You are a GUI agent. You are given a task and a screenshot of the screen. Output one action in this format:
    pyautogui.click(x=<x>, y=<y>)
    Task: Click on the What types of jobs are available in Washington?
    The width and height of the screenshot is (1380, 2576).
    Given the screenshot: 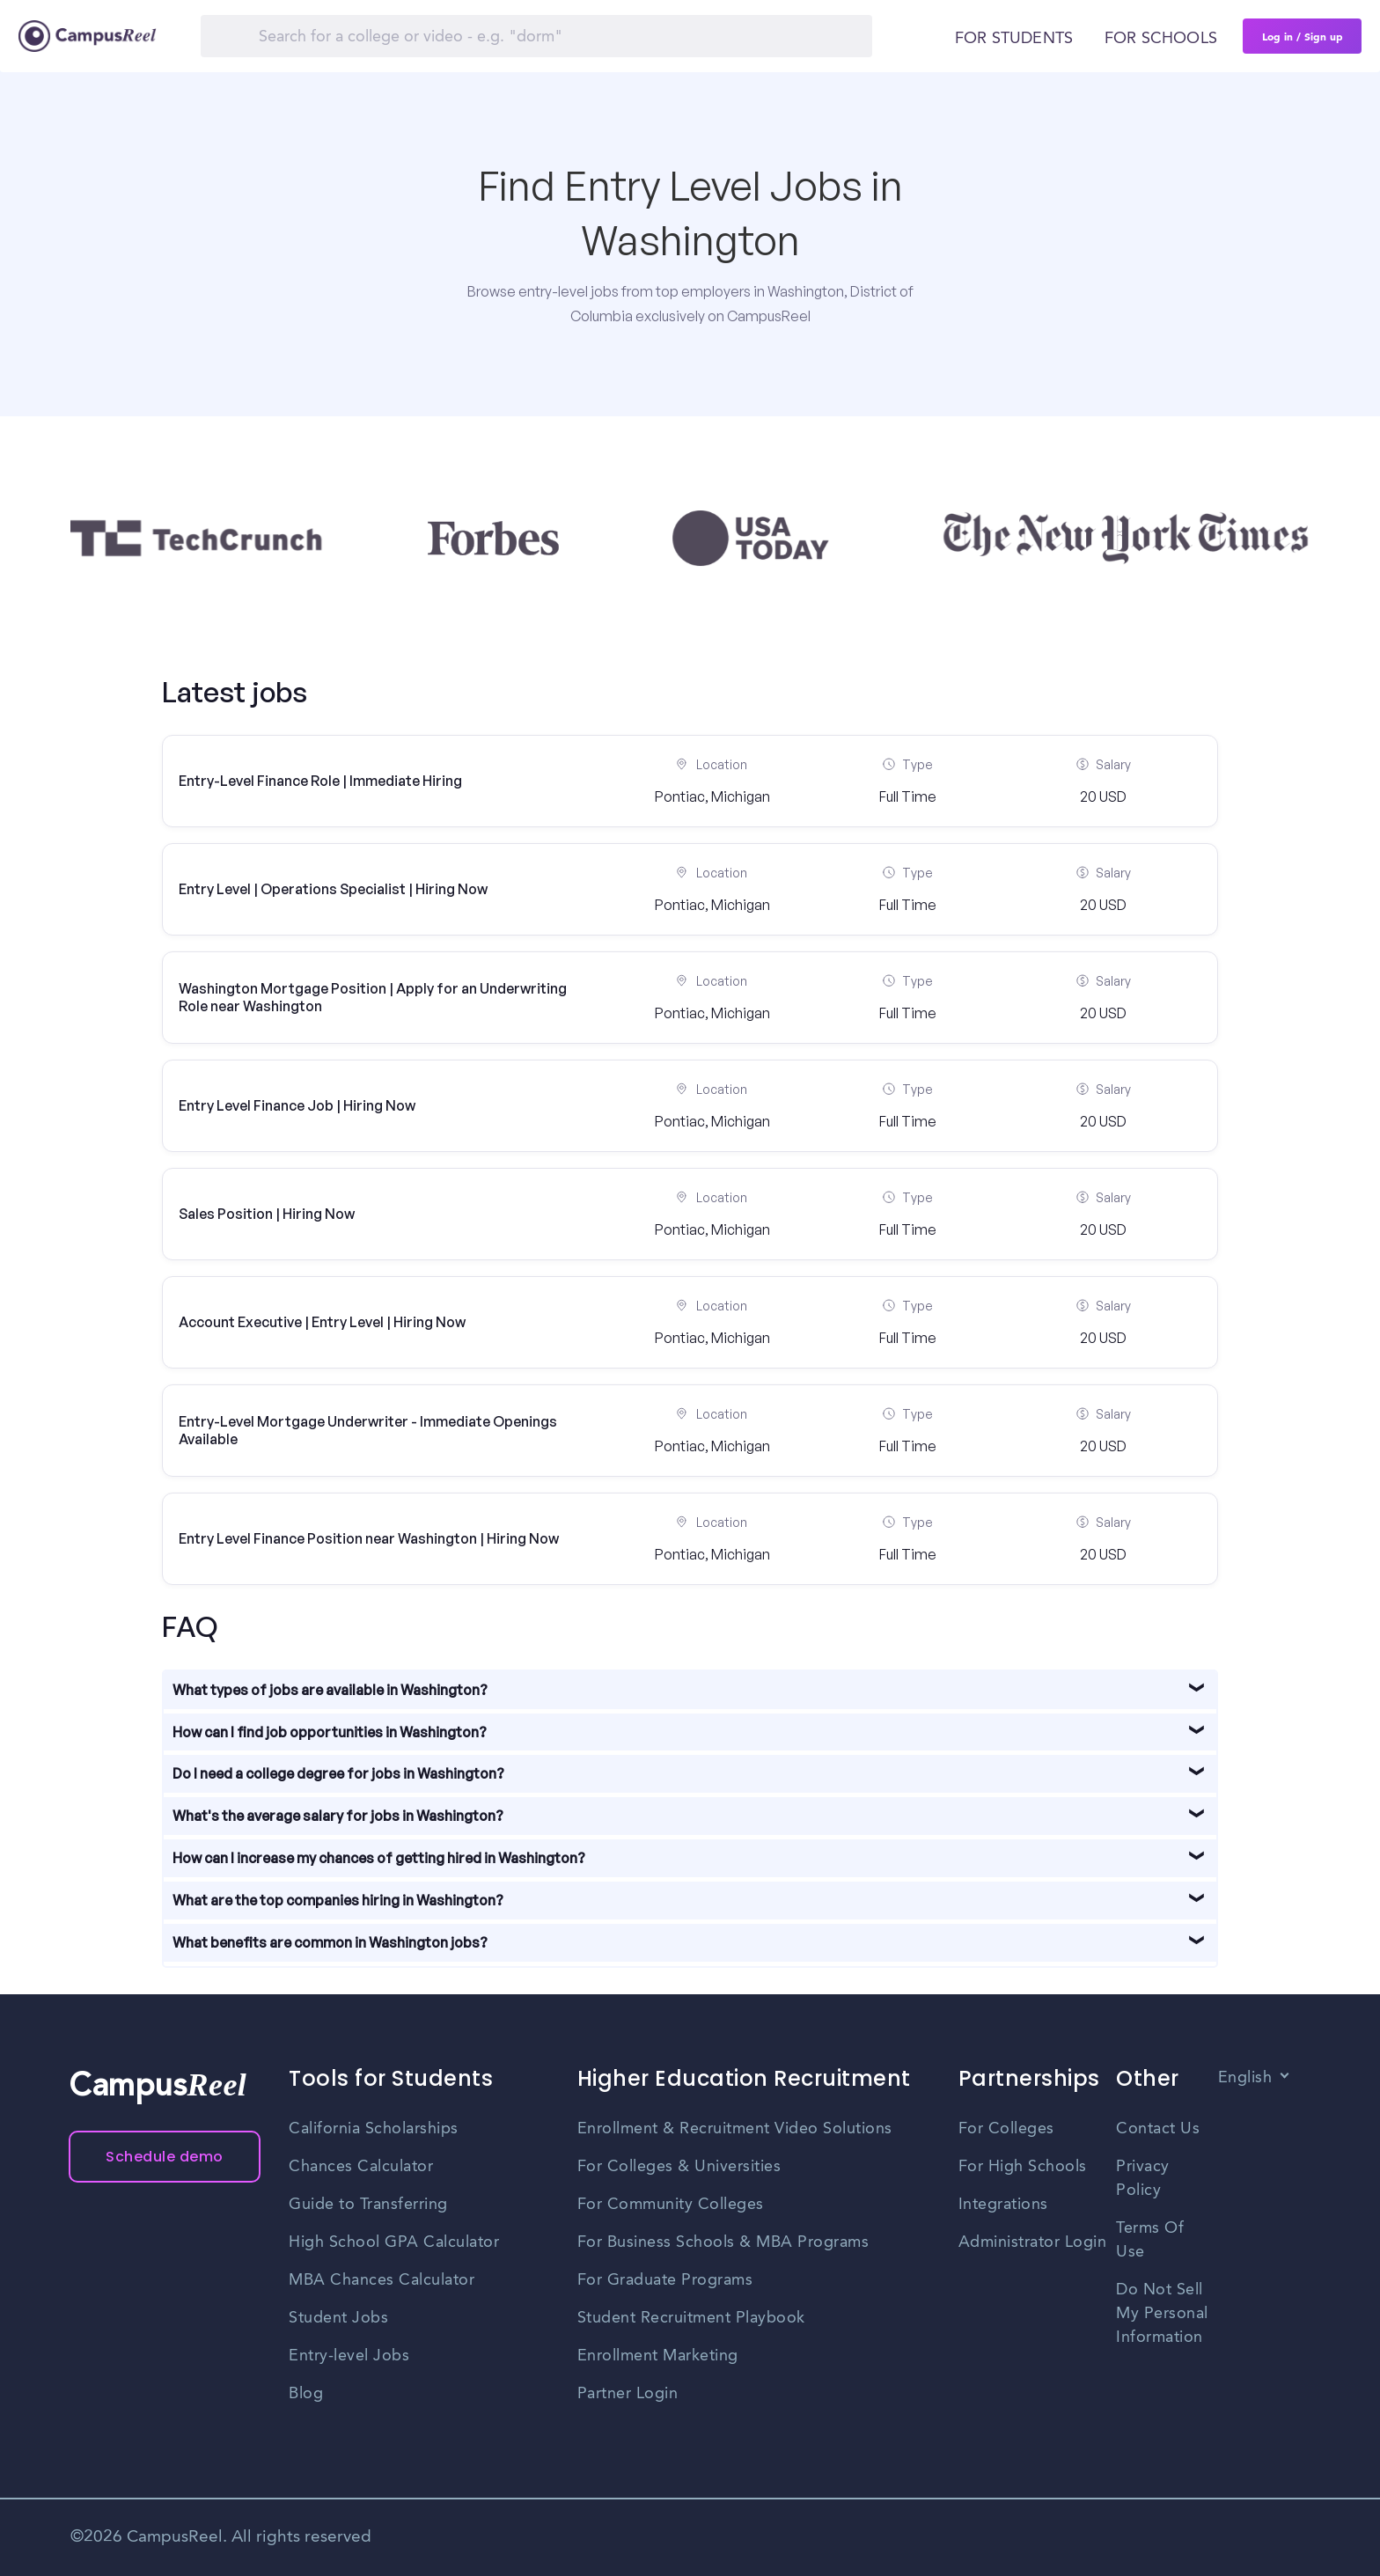 What is the action you would take?
    pyautogui.click(x=330, y=1690)
    